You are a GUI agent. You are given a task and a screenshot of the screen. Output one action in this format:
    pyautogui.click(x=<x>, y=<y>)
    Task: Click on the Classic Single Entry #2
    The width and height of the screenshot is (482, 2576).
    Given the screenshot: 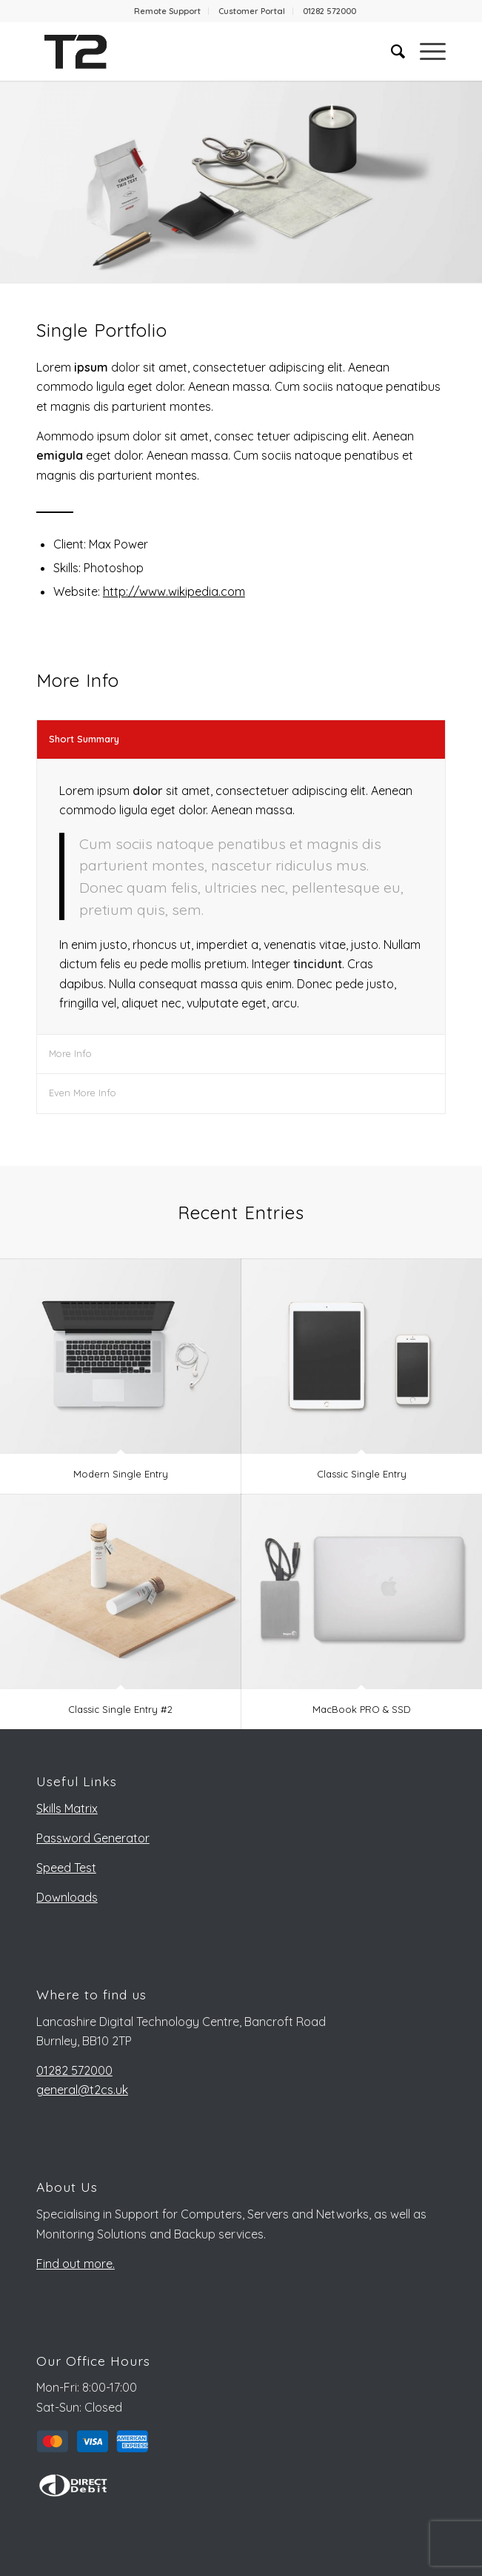 What is the action you would take?
    pyautogui.click(x=120, y=1709)
    